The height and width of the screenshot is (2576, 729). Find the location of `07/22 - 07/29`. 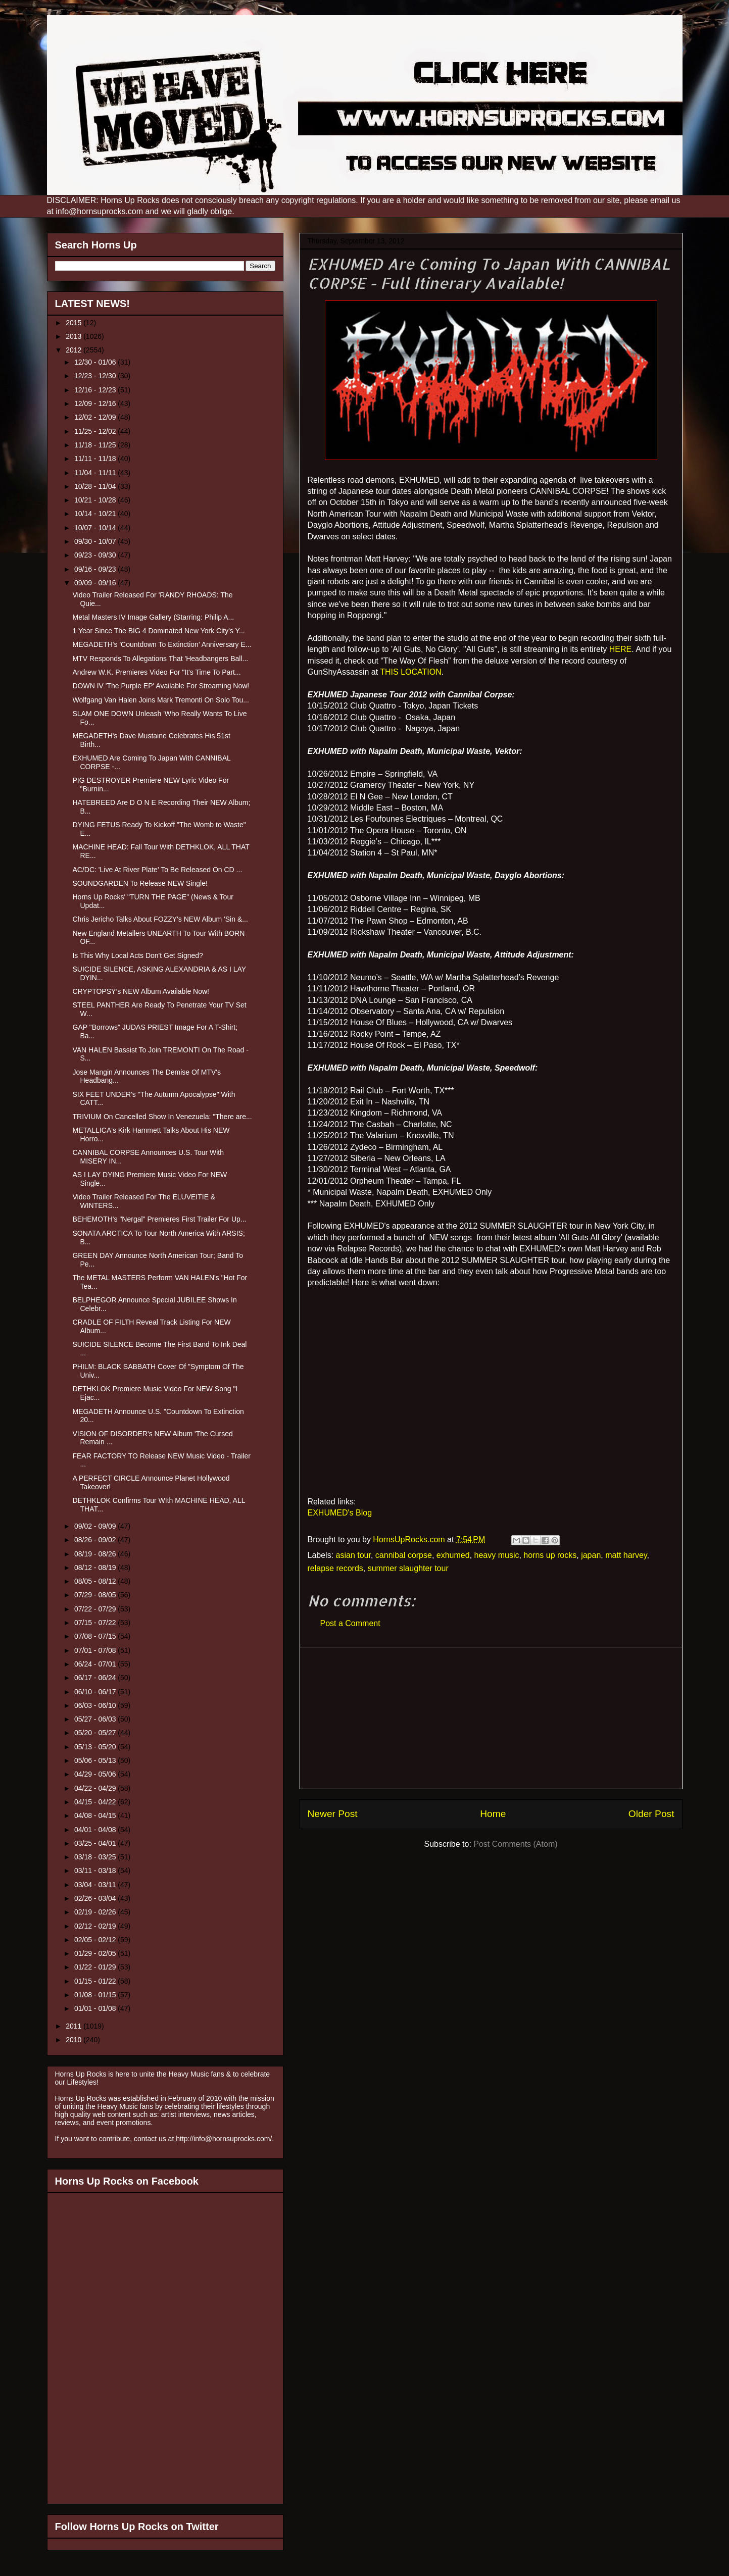

07/22 - 07/29 is located at coordinates (96, 1609).